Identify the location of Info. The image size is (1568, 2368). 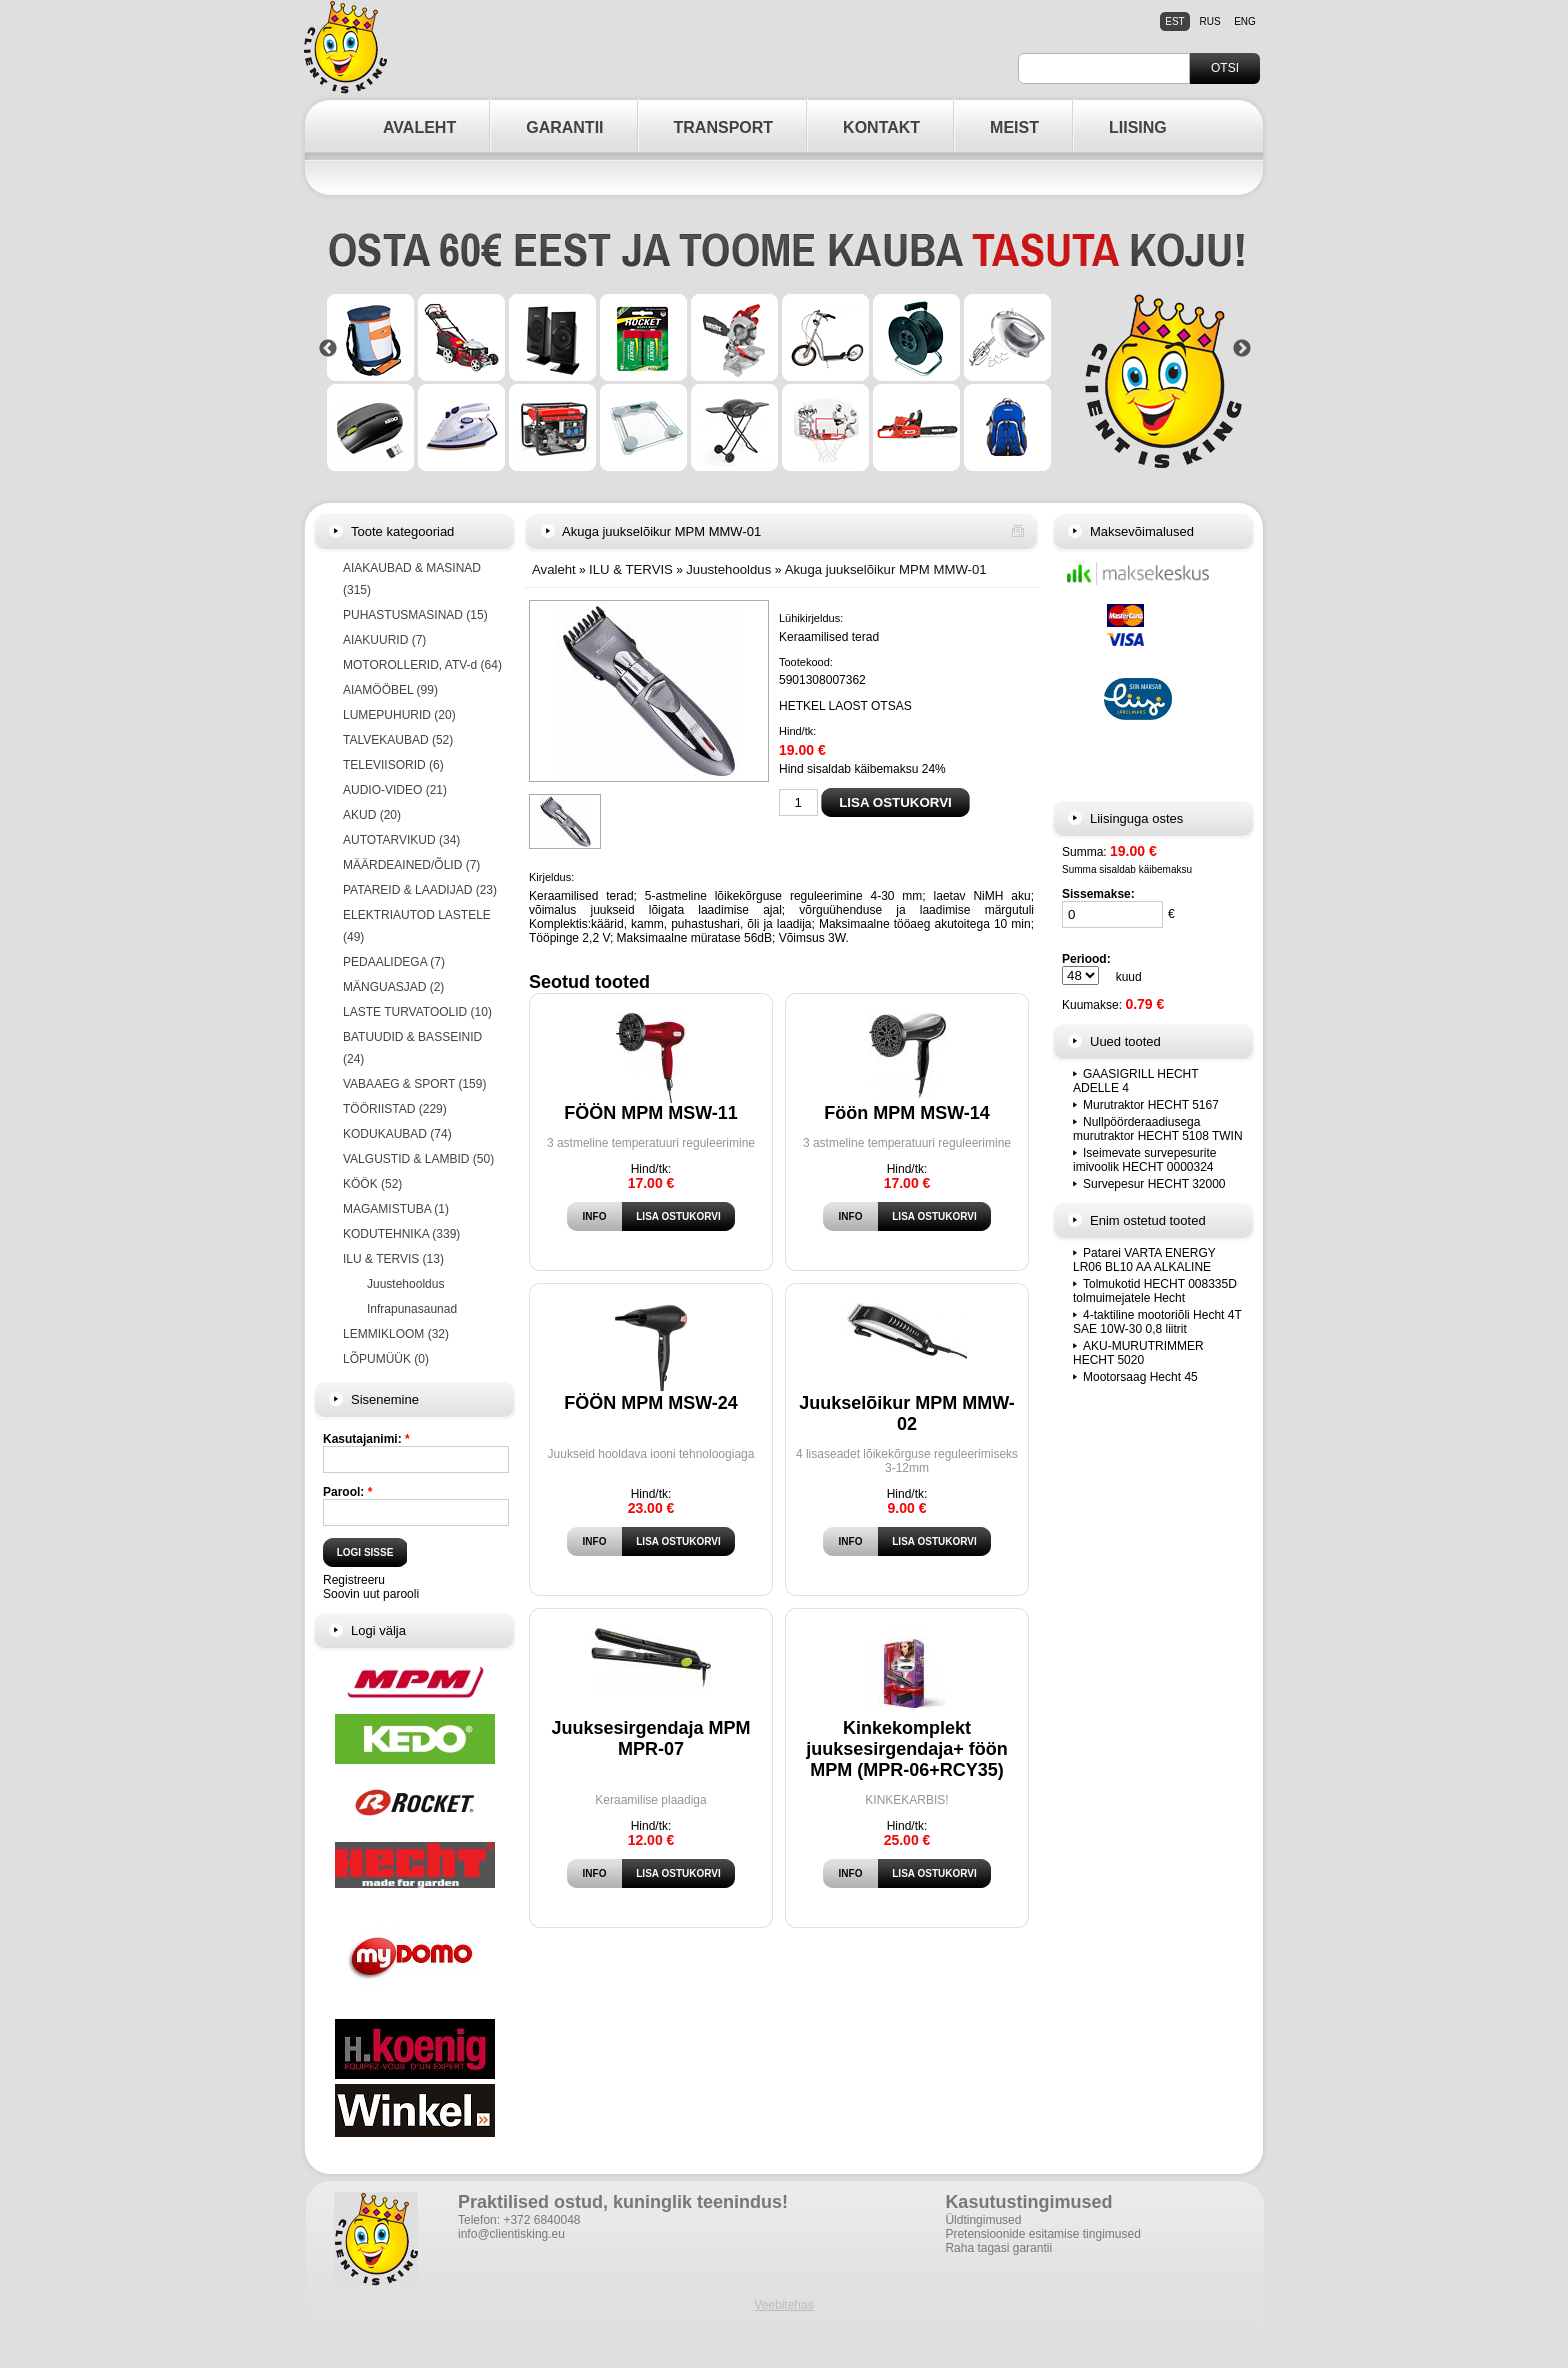
(595, 1216).